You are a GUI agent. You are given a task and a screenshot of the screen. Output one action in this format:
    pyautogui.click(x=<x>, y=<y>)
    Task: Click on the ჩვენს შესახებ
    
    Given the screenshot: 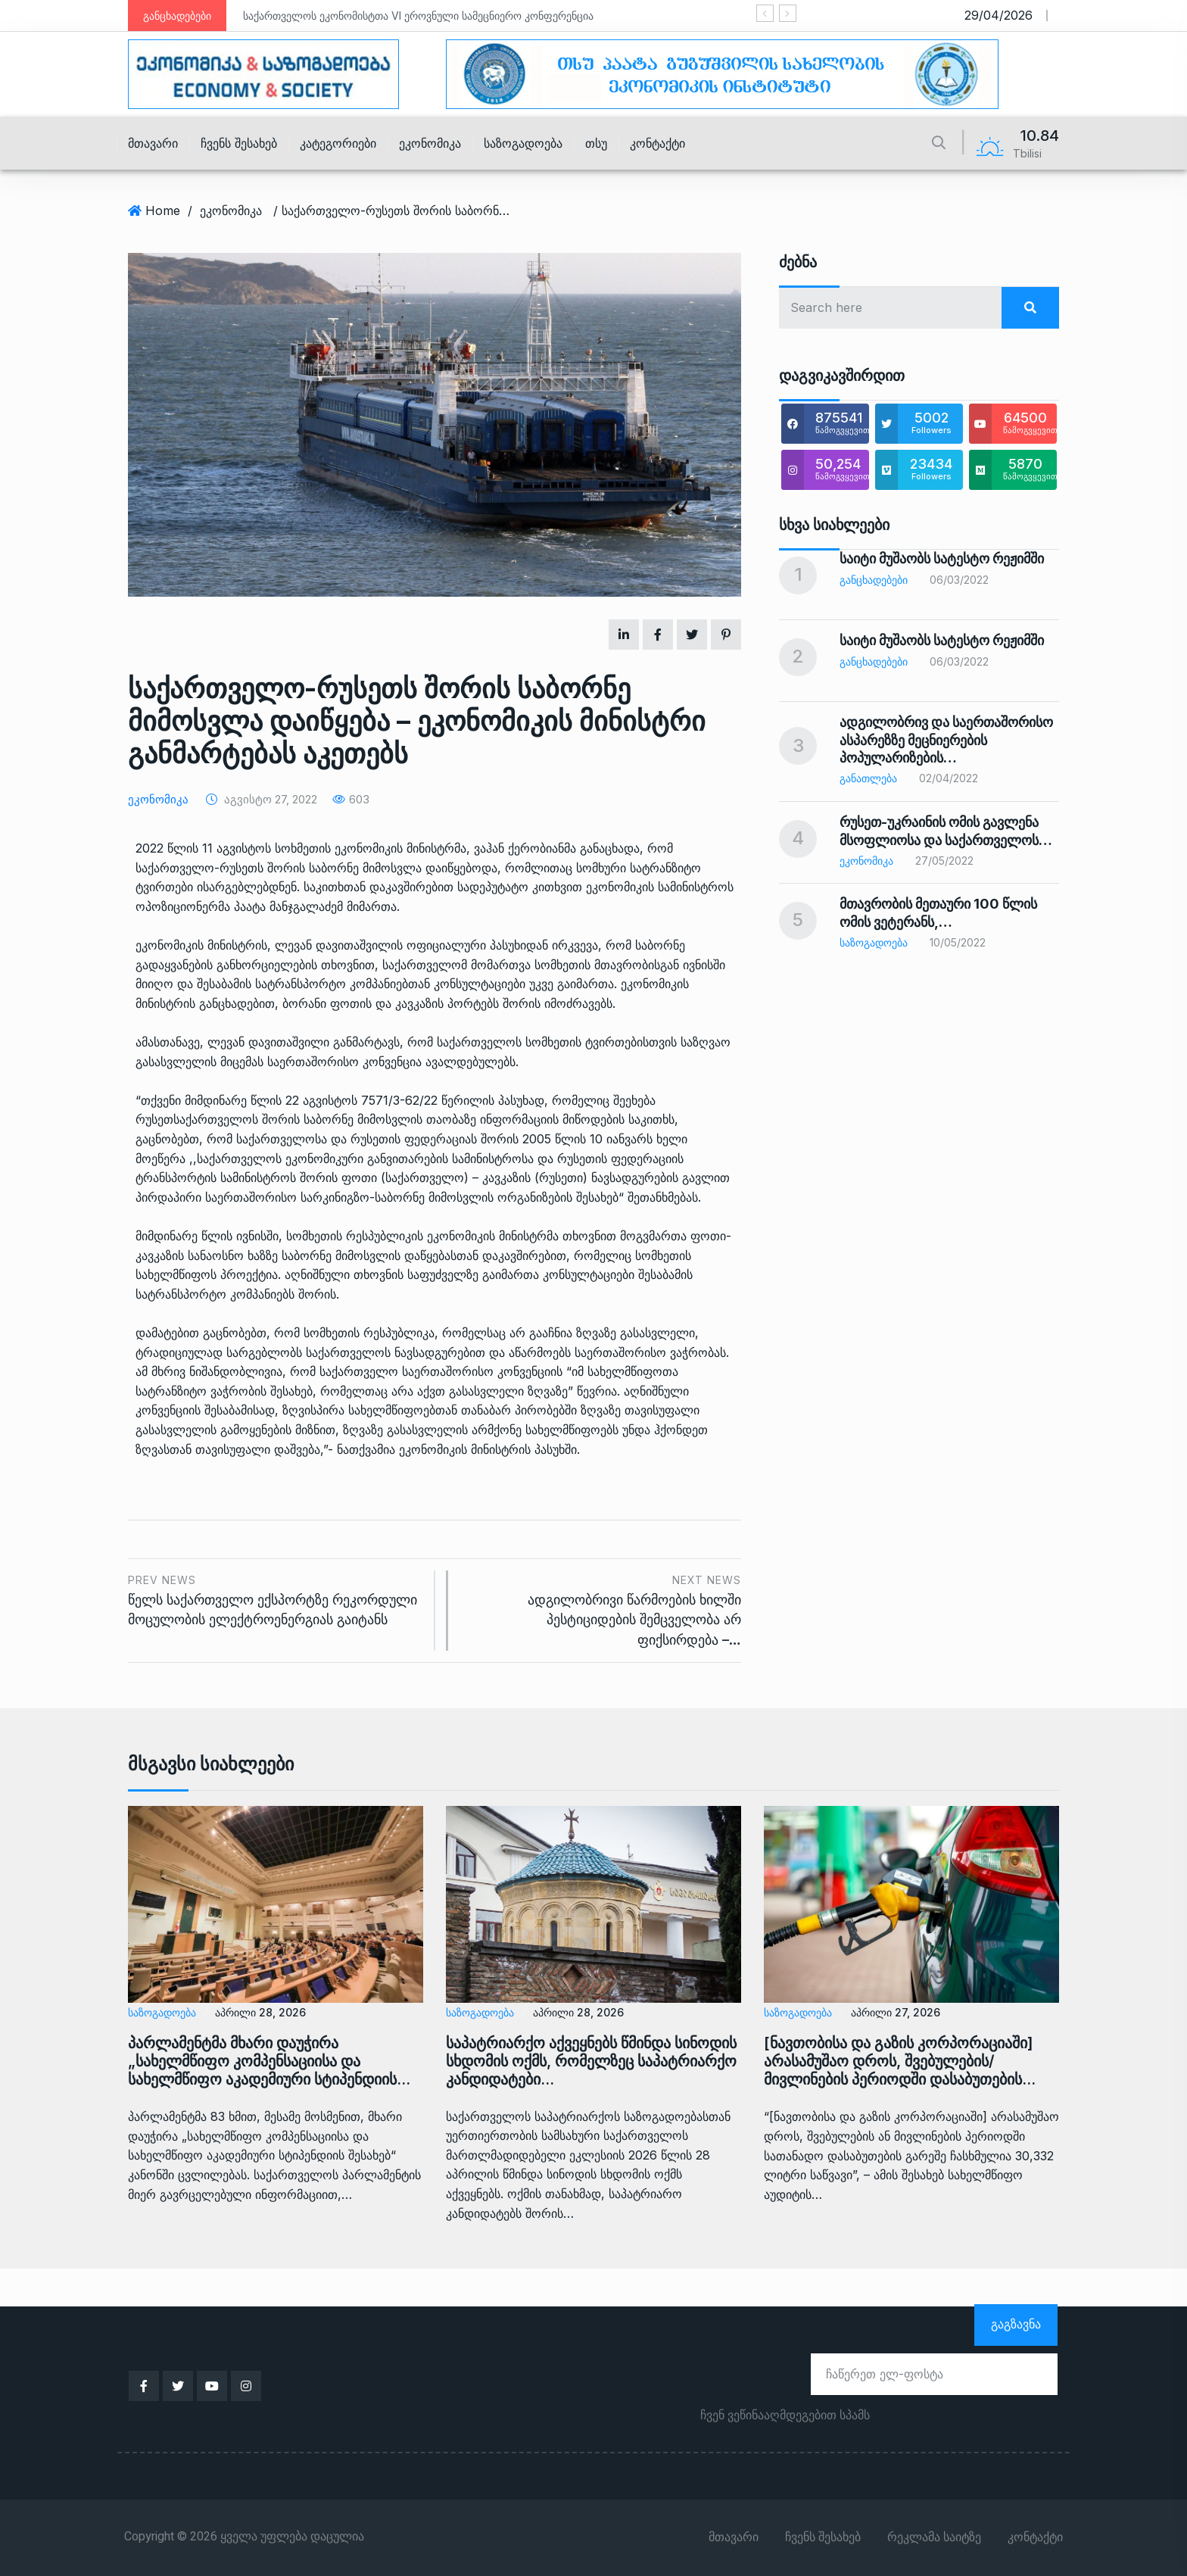 What is the action you would take?
    pyautogui.click(x=239, y=143)
    